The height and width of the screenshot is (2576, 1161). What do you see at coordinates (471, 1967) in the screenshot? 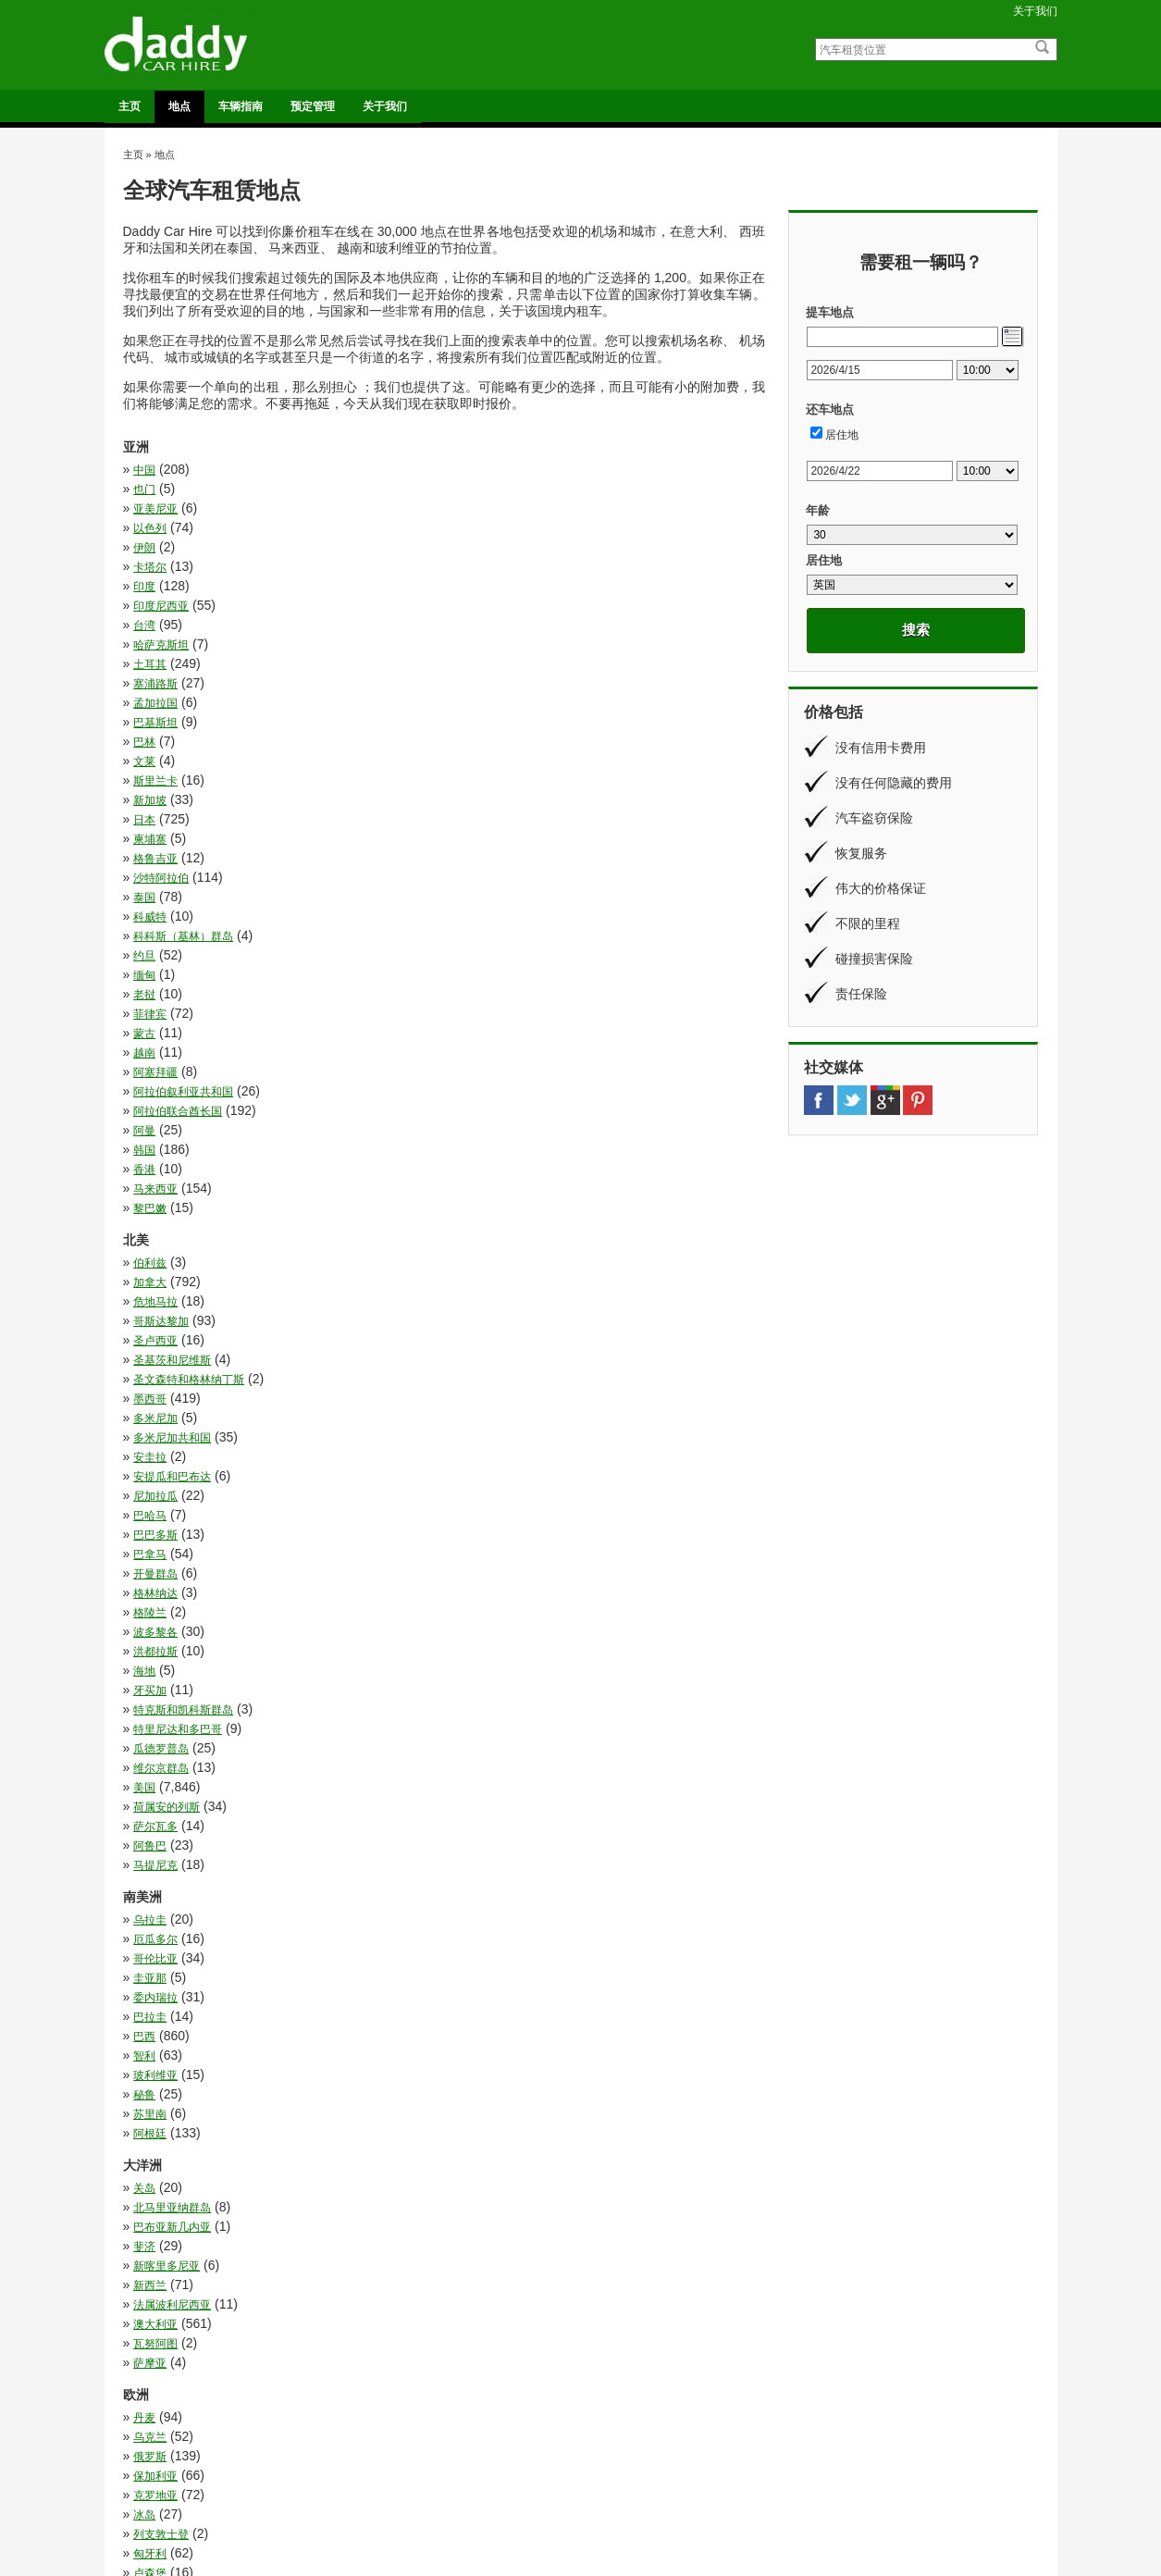
I see `佛得角` at bounding box center [471, 1967].